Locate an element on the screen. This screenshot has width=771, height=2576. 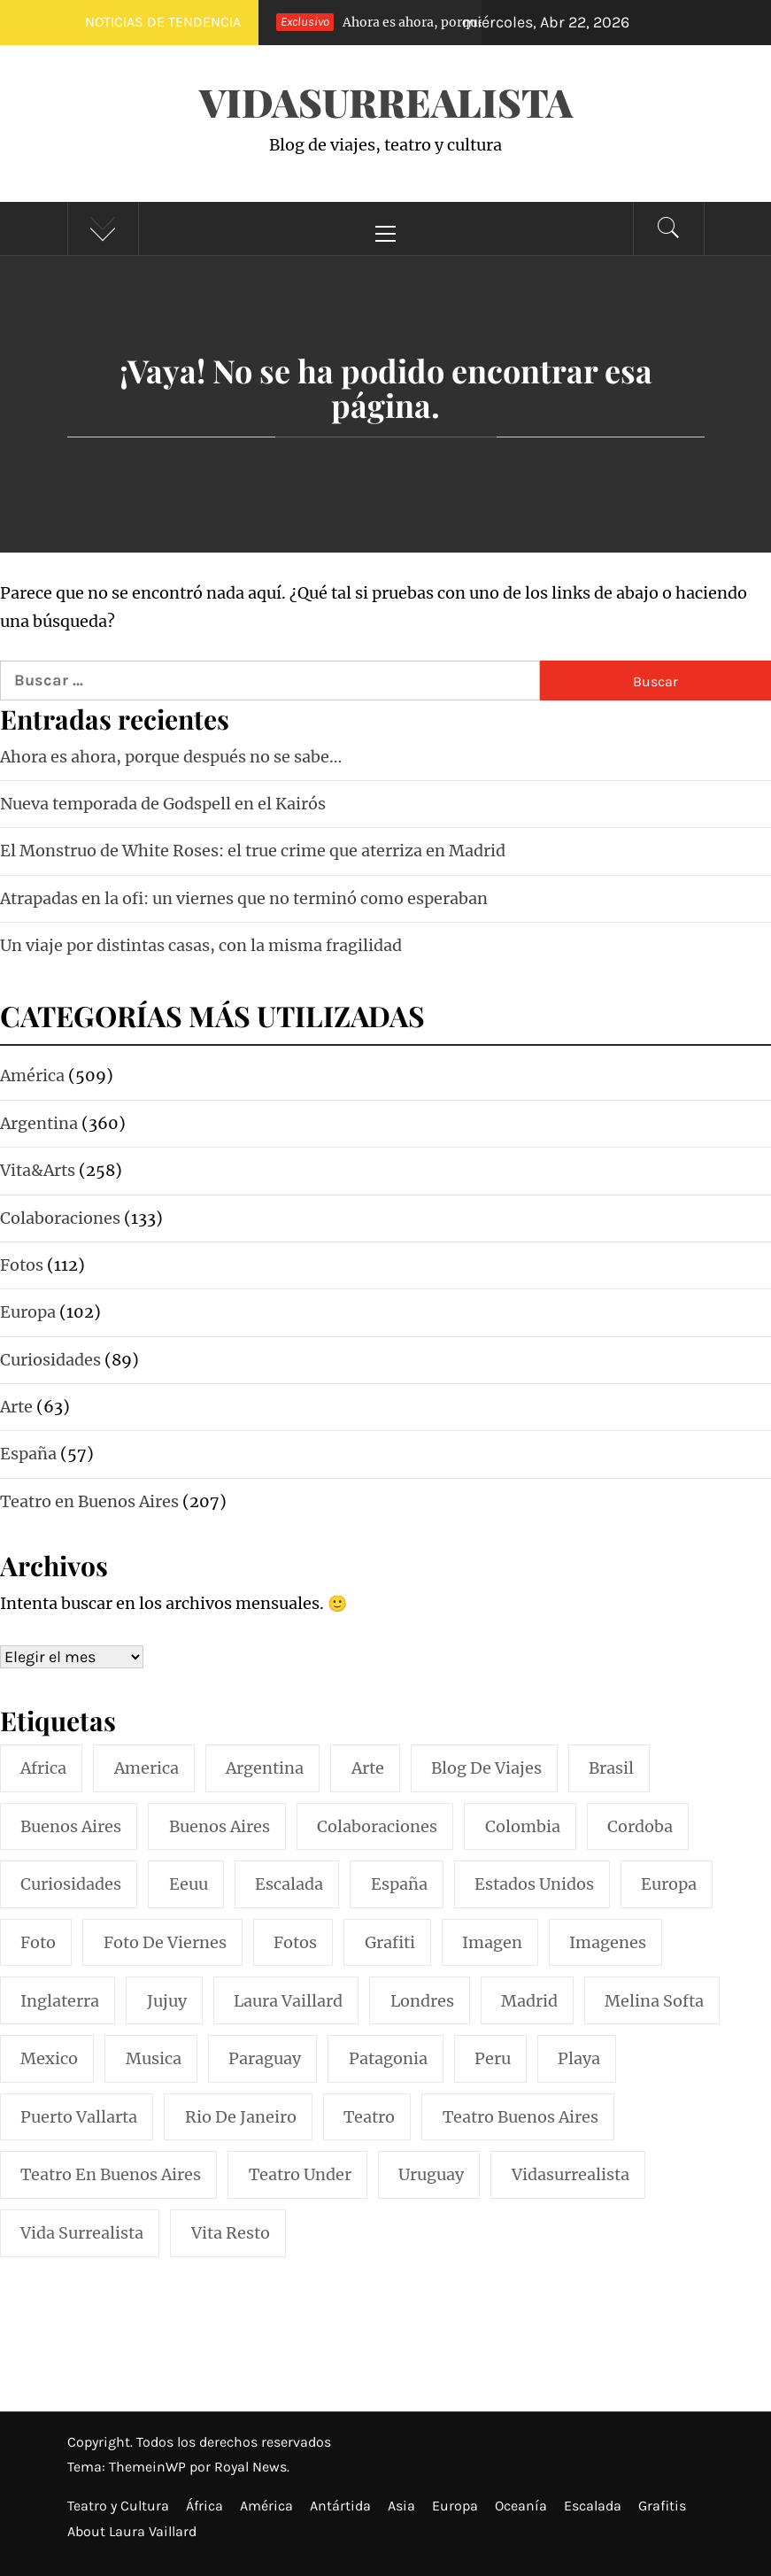
Escalada is located at coordinates (592, 2505).